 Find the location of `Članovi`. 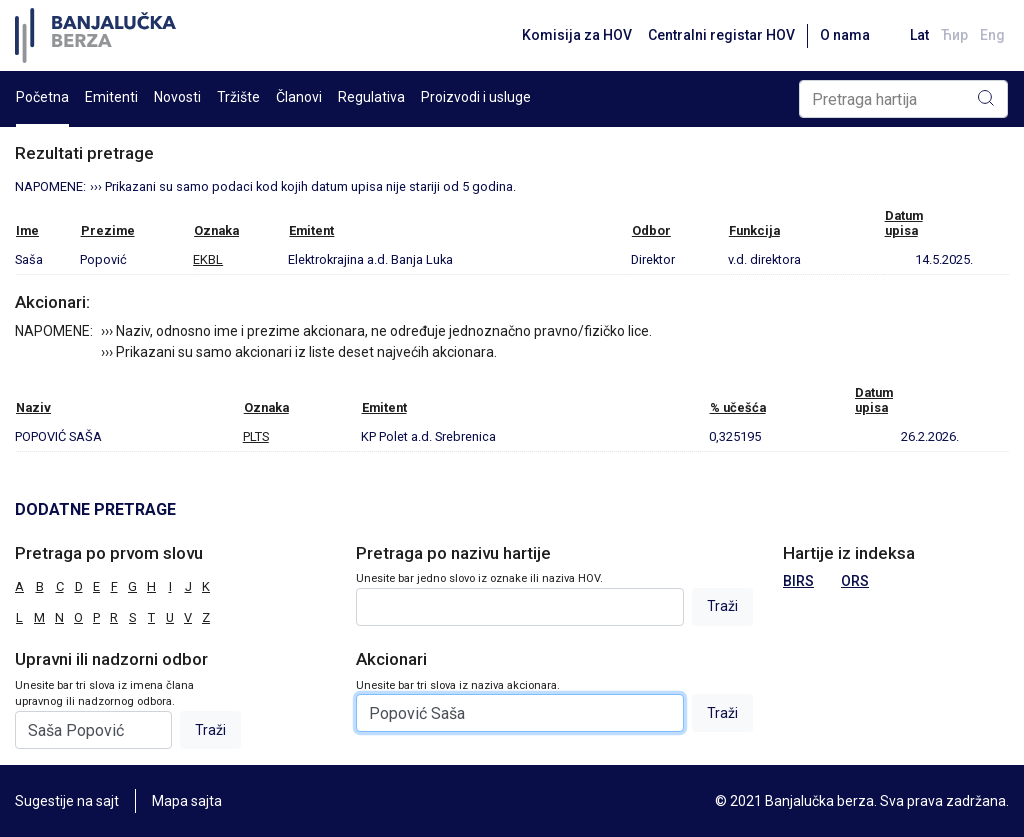

Članovi is located at coordinates (299, 97).